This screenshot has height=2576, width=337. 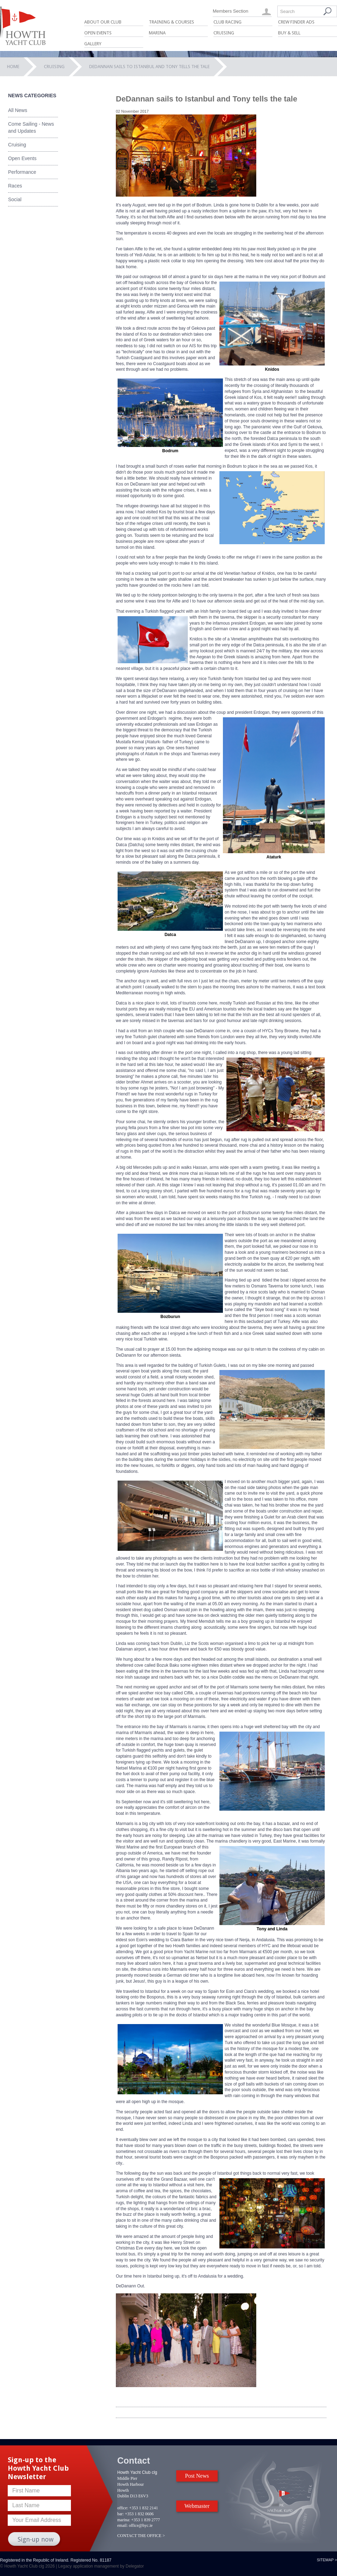 I want to click on Come Sailing - News and Updates, so click(x=31, y=127).